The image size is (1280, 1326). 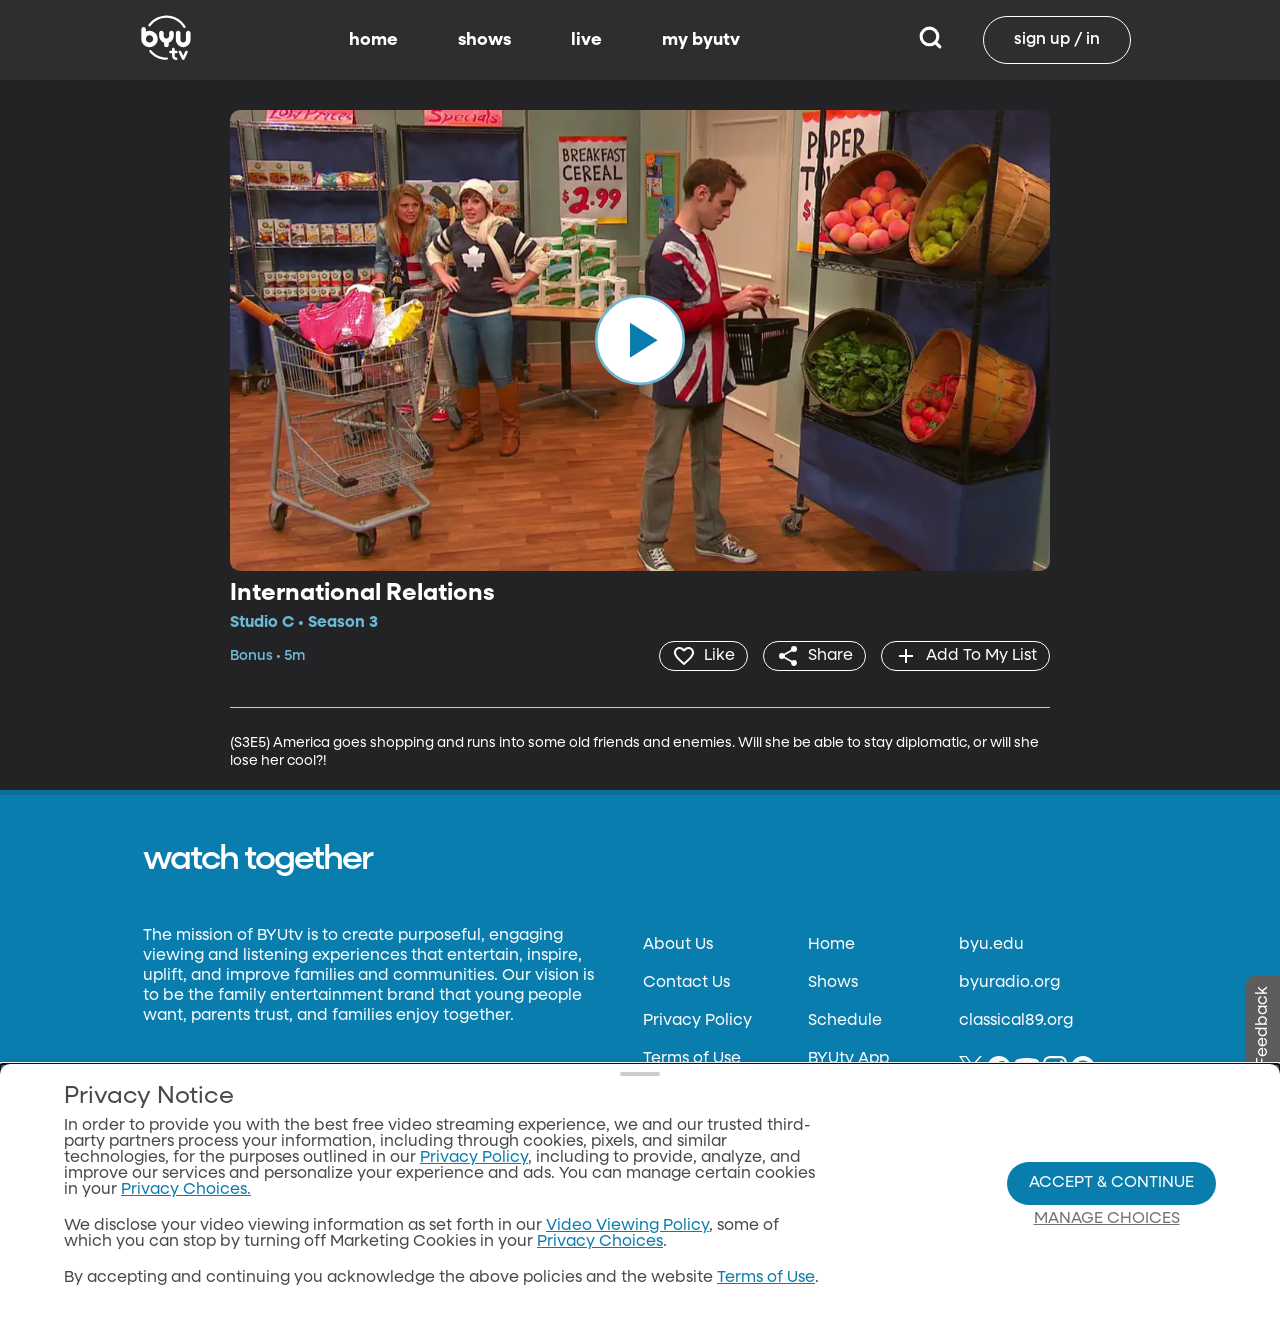 I want to click on Shows, so click(x=833, y=983).